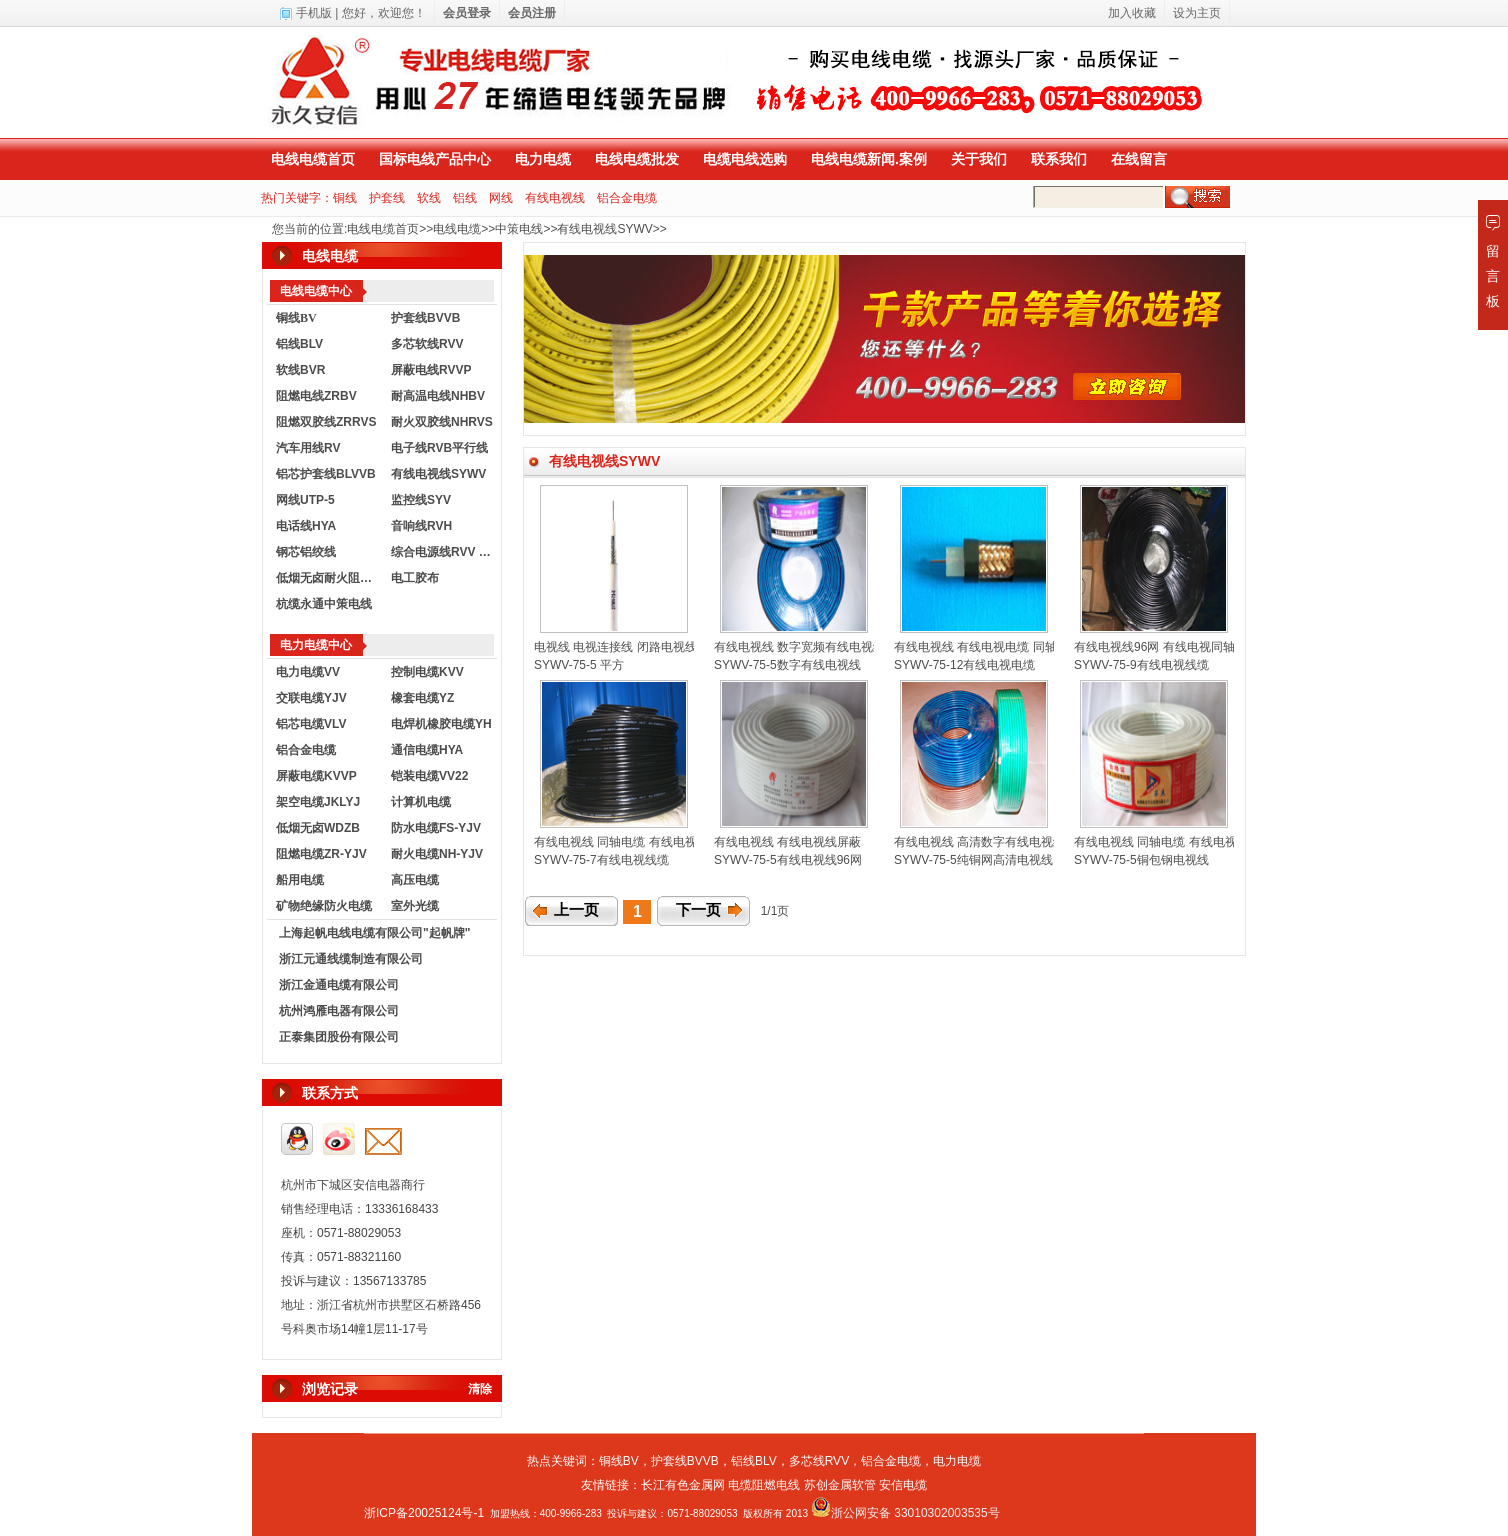 The height and width of the screenshot is (1536, 1508). I want to click on 铝芯护套线BLVVB, so click(326, 474).